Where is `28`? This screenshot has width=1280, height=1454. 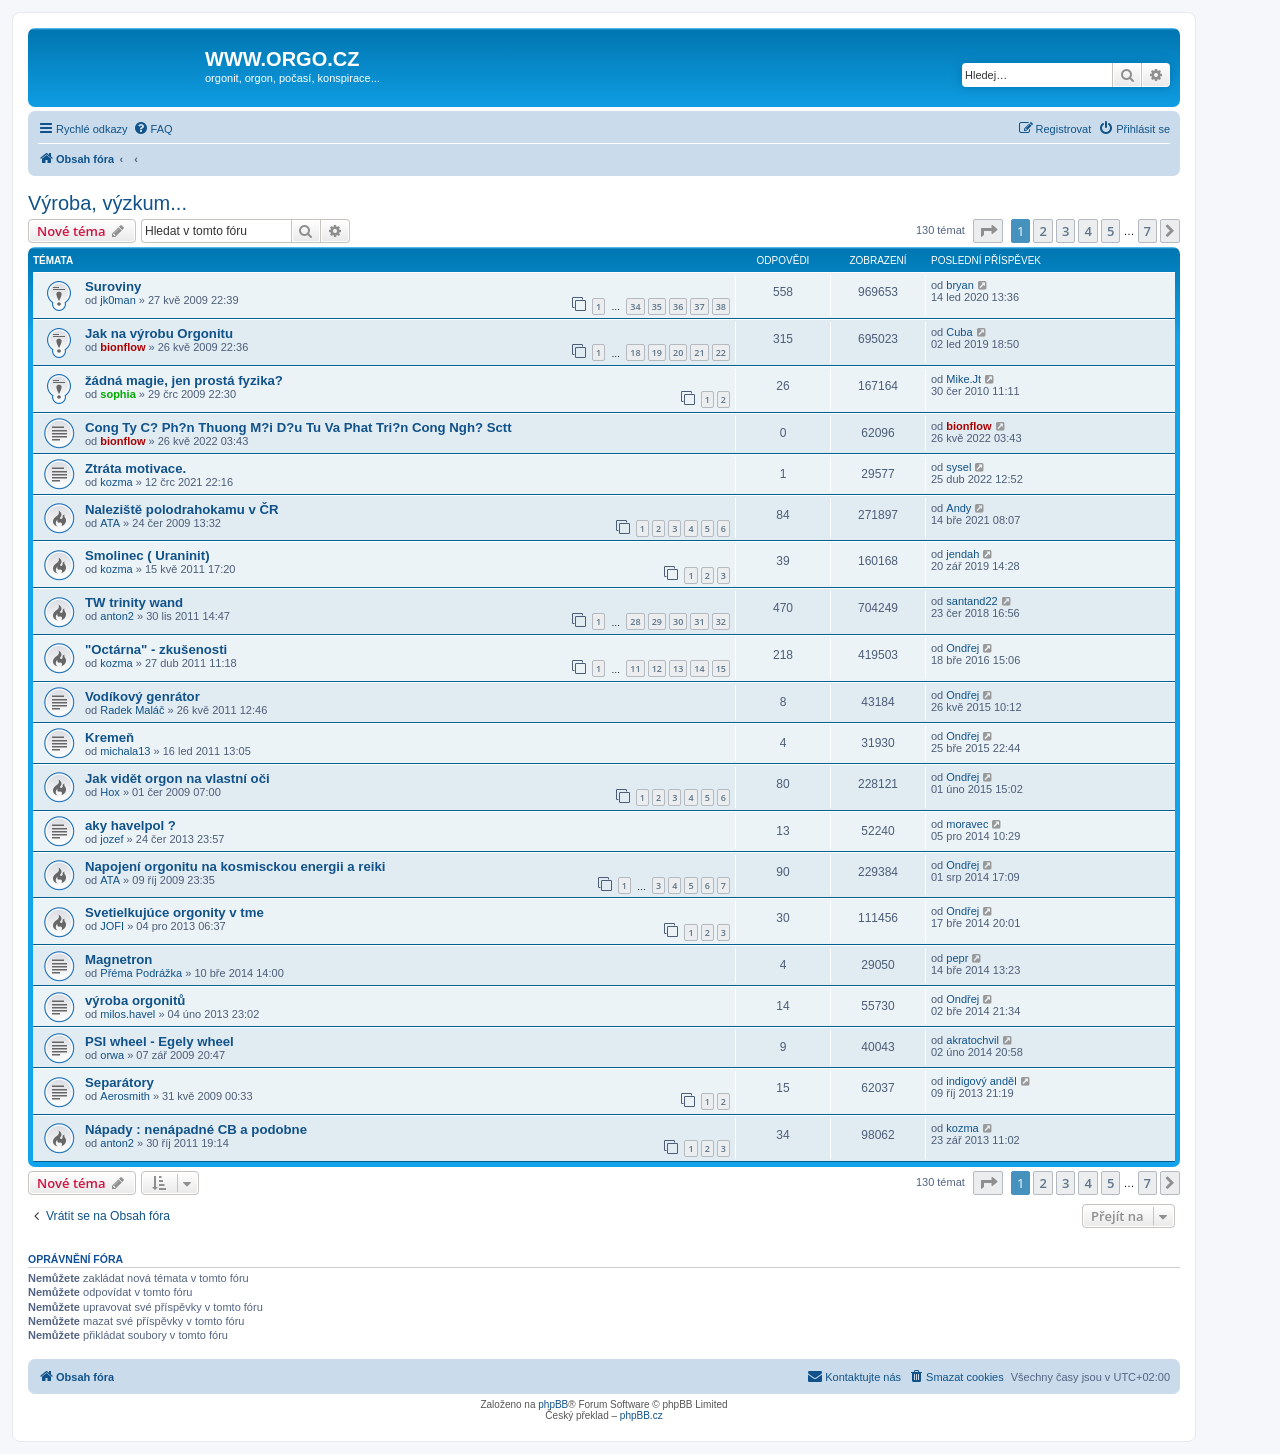
28 is located at coordinates (635, 621).